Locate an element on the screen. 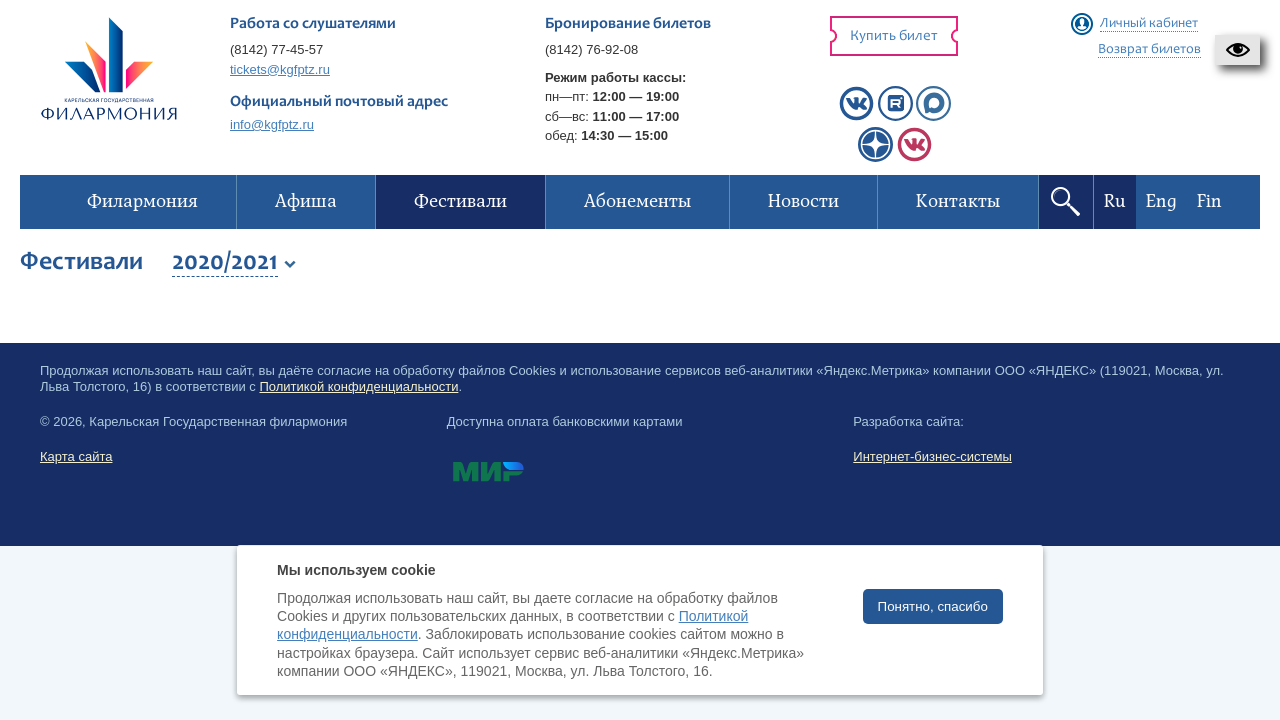 Image resolution: width=1280 pixels, height=720 pixels. (8142) 77-45-57 is located at coordinates (276, 49).